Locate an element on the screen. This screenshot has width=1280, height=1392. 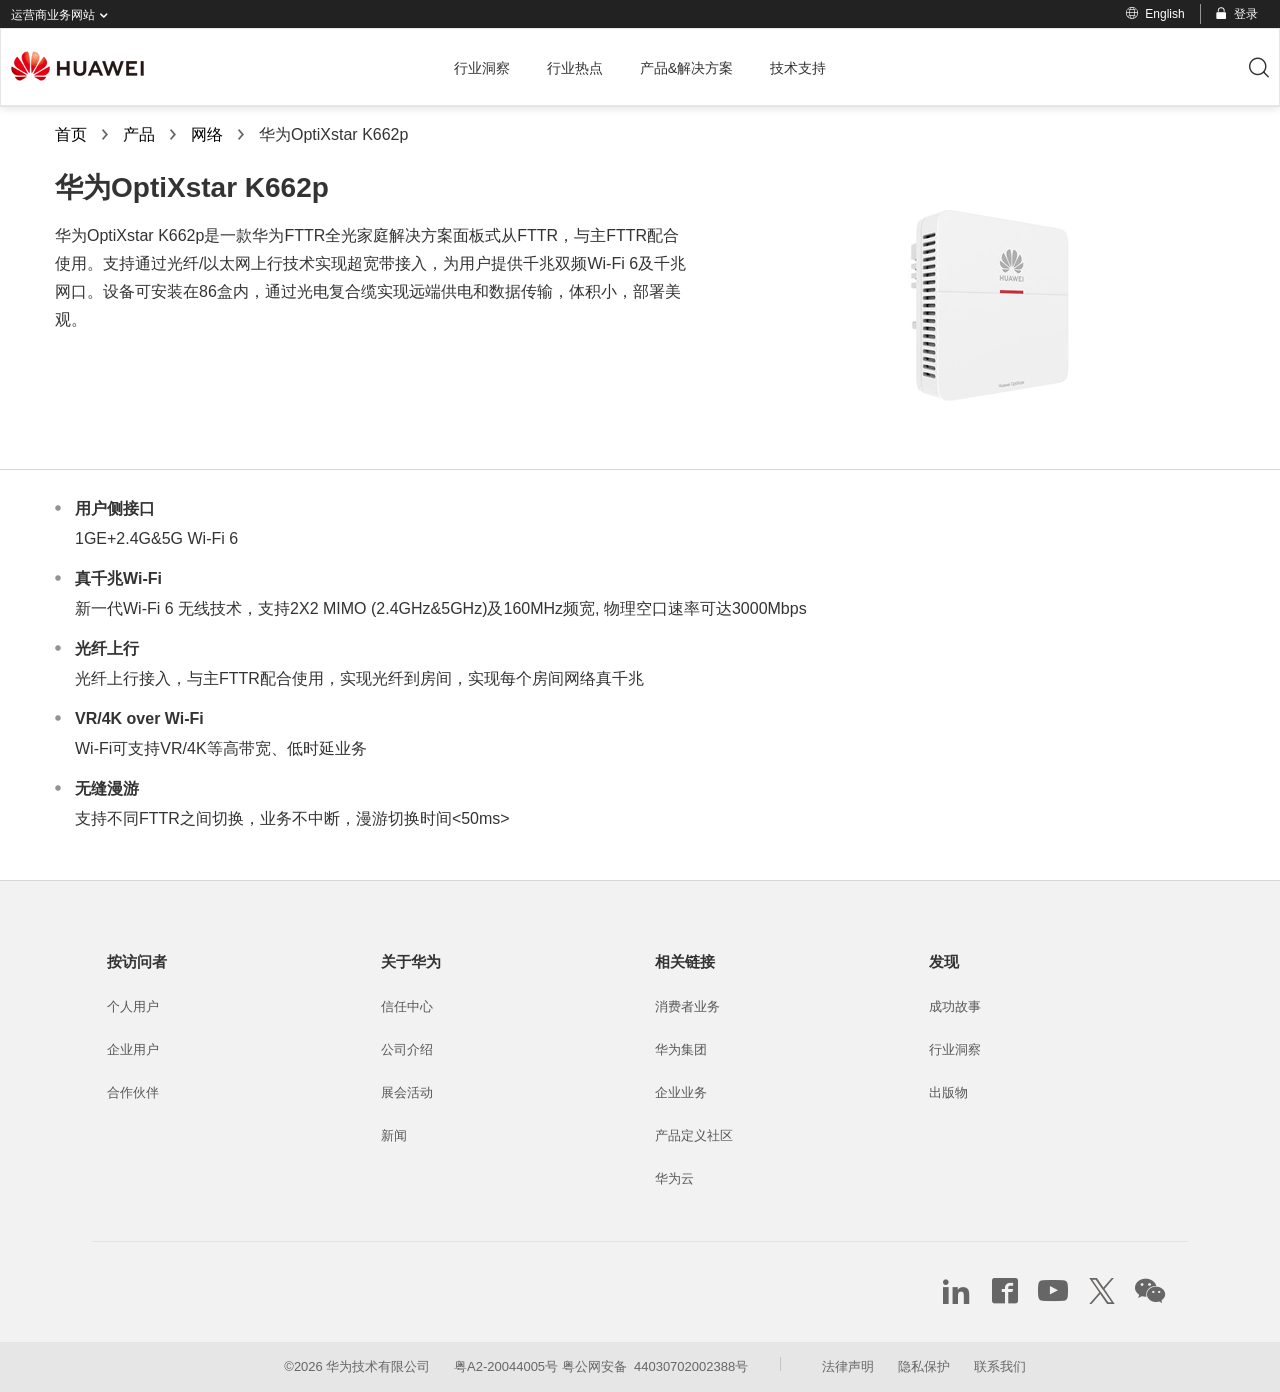
行业洞察 is located at coordinates (482, 68).